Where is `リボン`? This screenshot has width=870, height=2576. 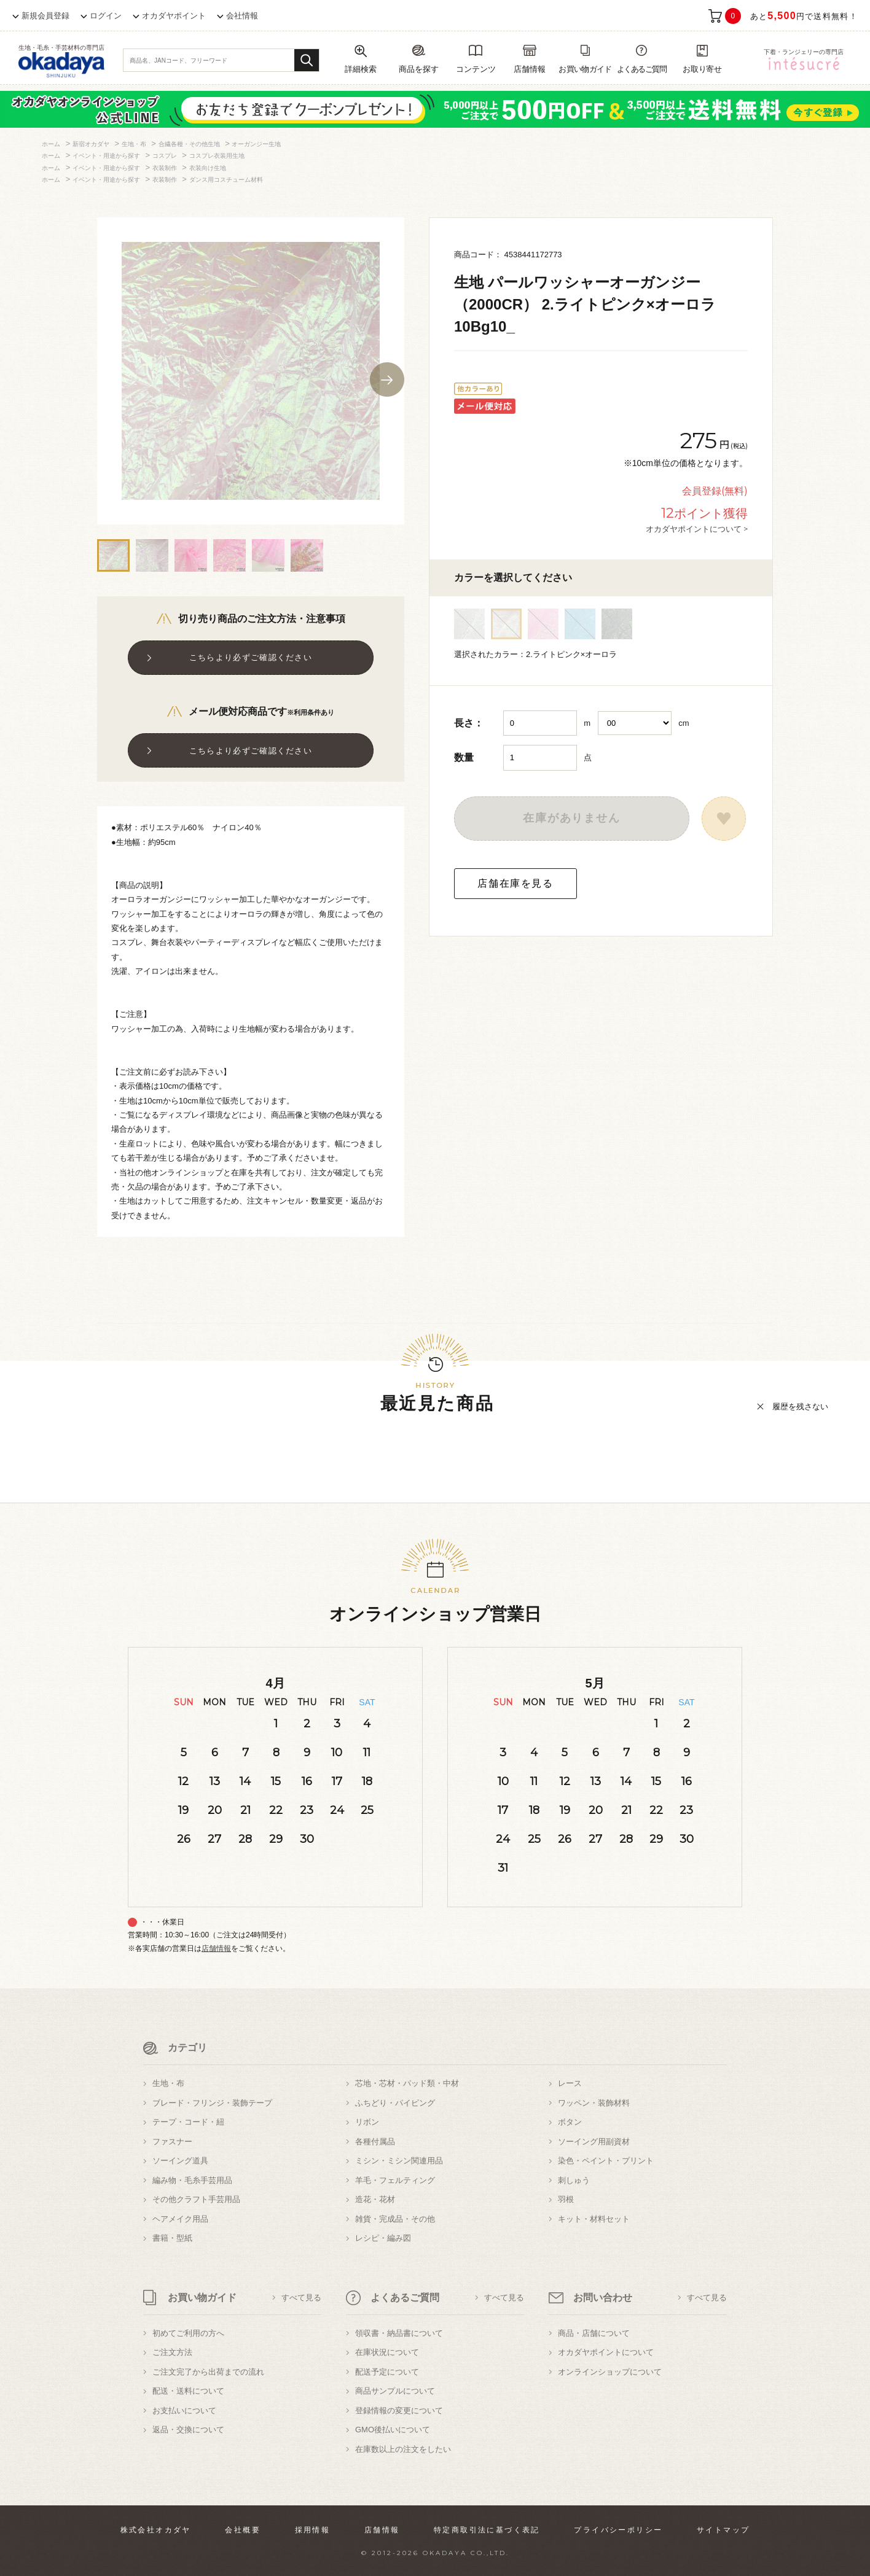
リボン is located at coordinates (367, 2122).